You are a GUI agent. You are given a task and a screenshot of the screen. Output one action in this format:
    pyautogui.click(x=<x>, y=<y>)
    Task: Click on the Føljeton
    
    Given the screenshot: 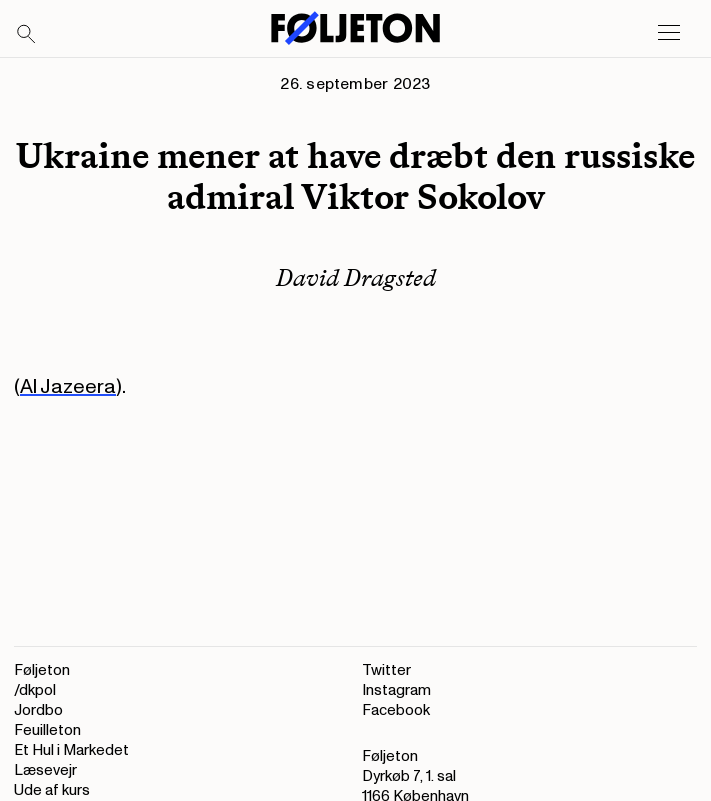 What is the action you would take?
    pyautogui.click(x=42, y=670)
    